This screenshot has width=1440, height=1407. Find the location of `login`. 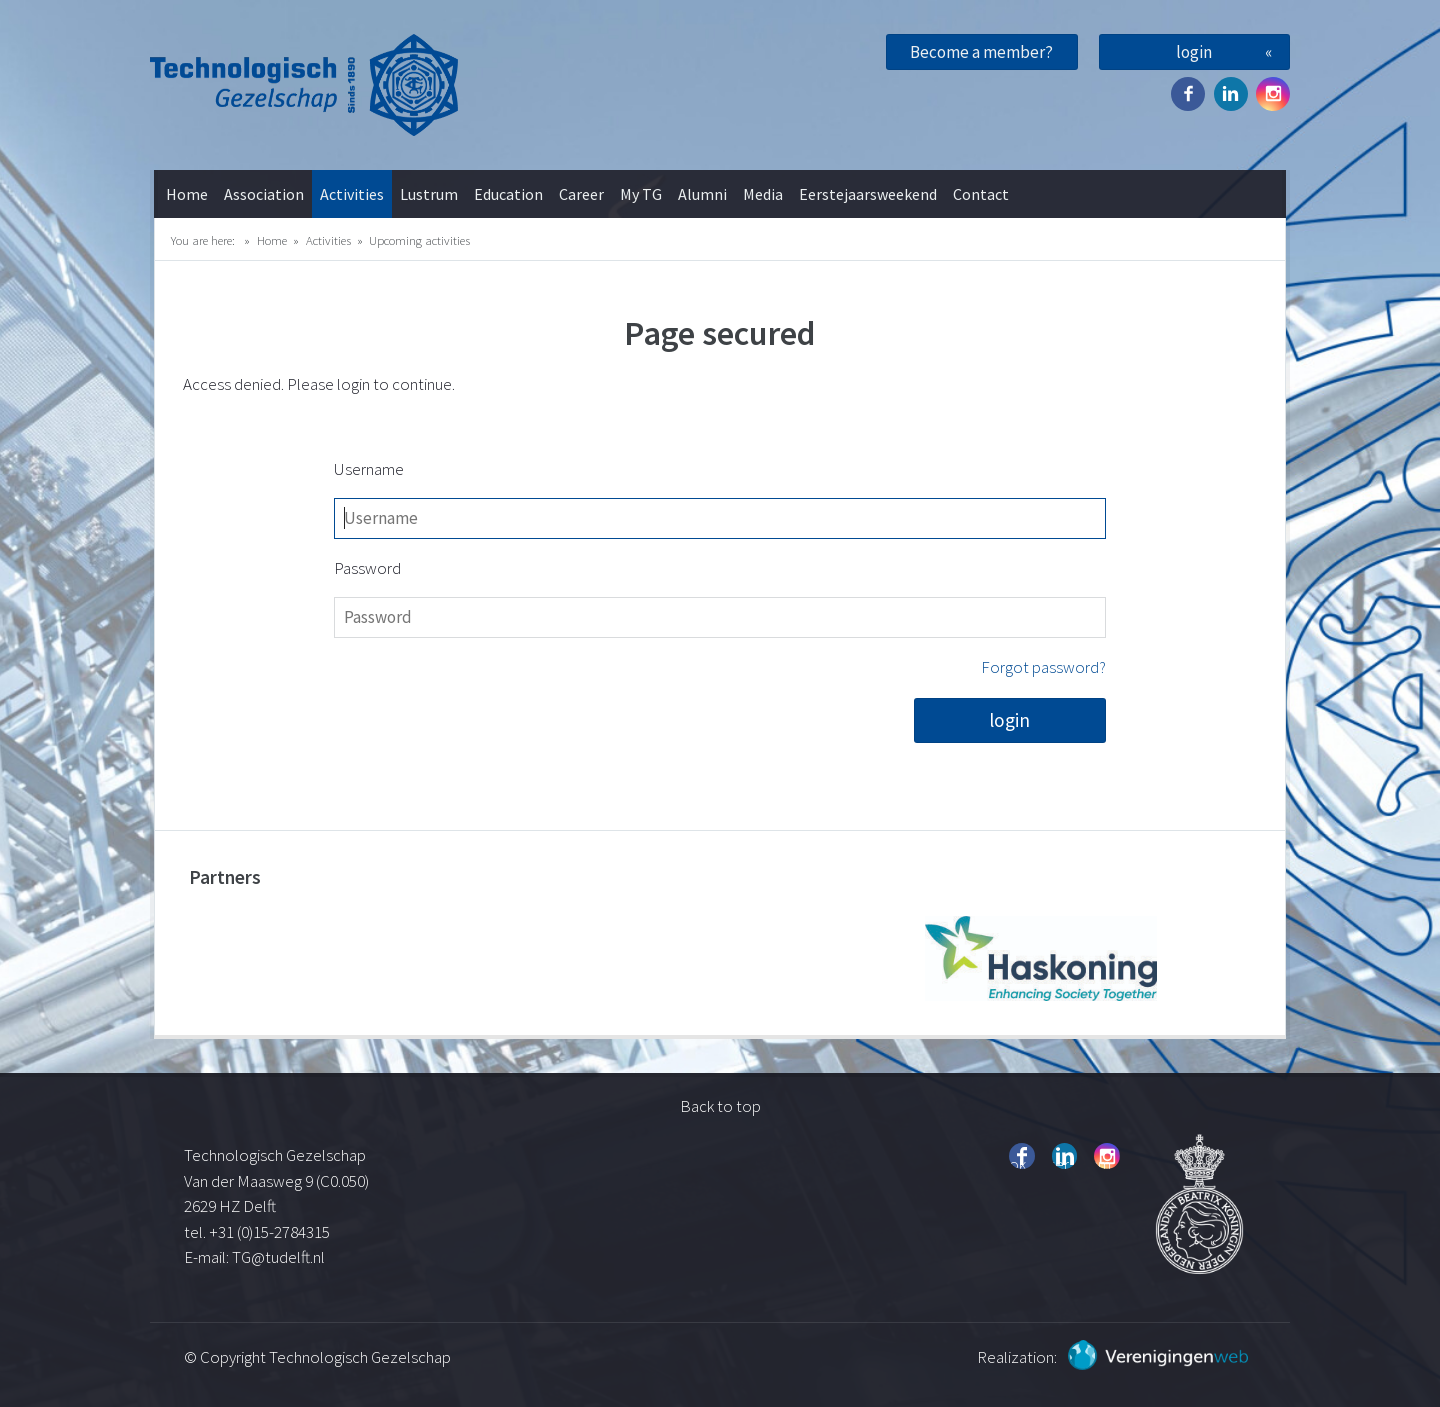

login is located at coordinates (1194, 52).